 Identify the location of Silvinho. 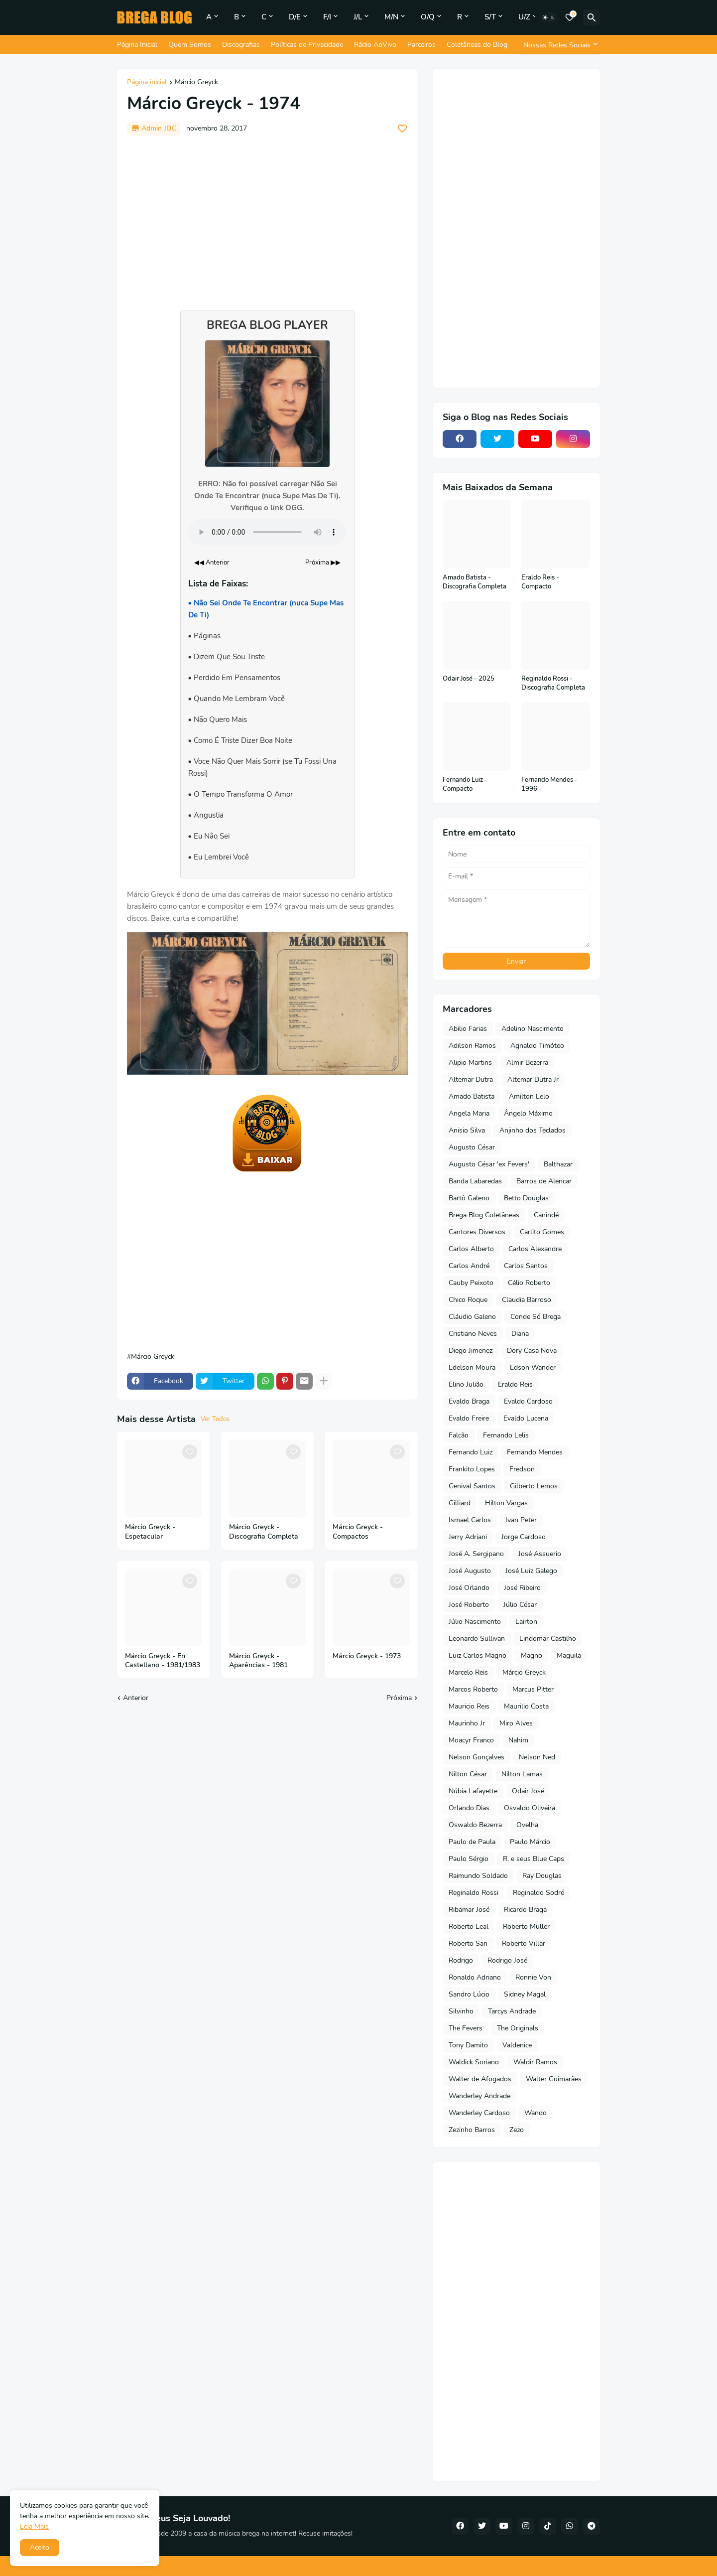
(461, 2011).